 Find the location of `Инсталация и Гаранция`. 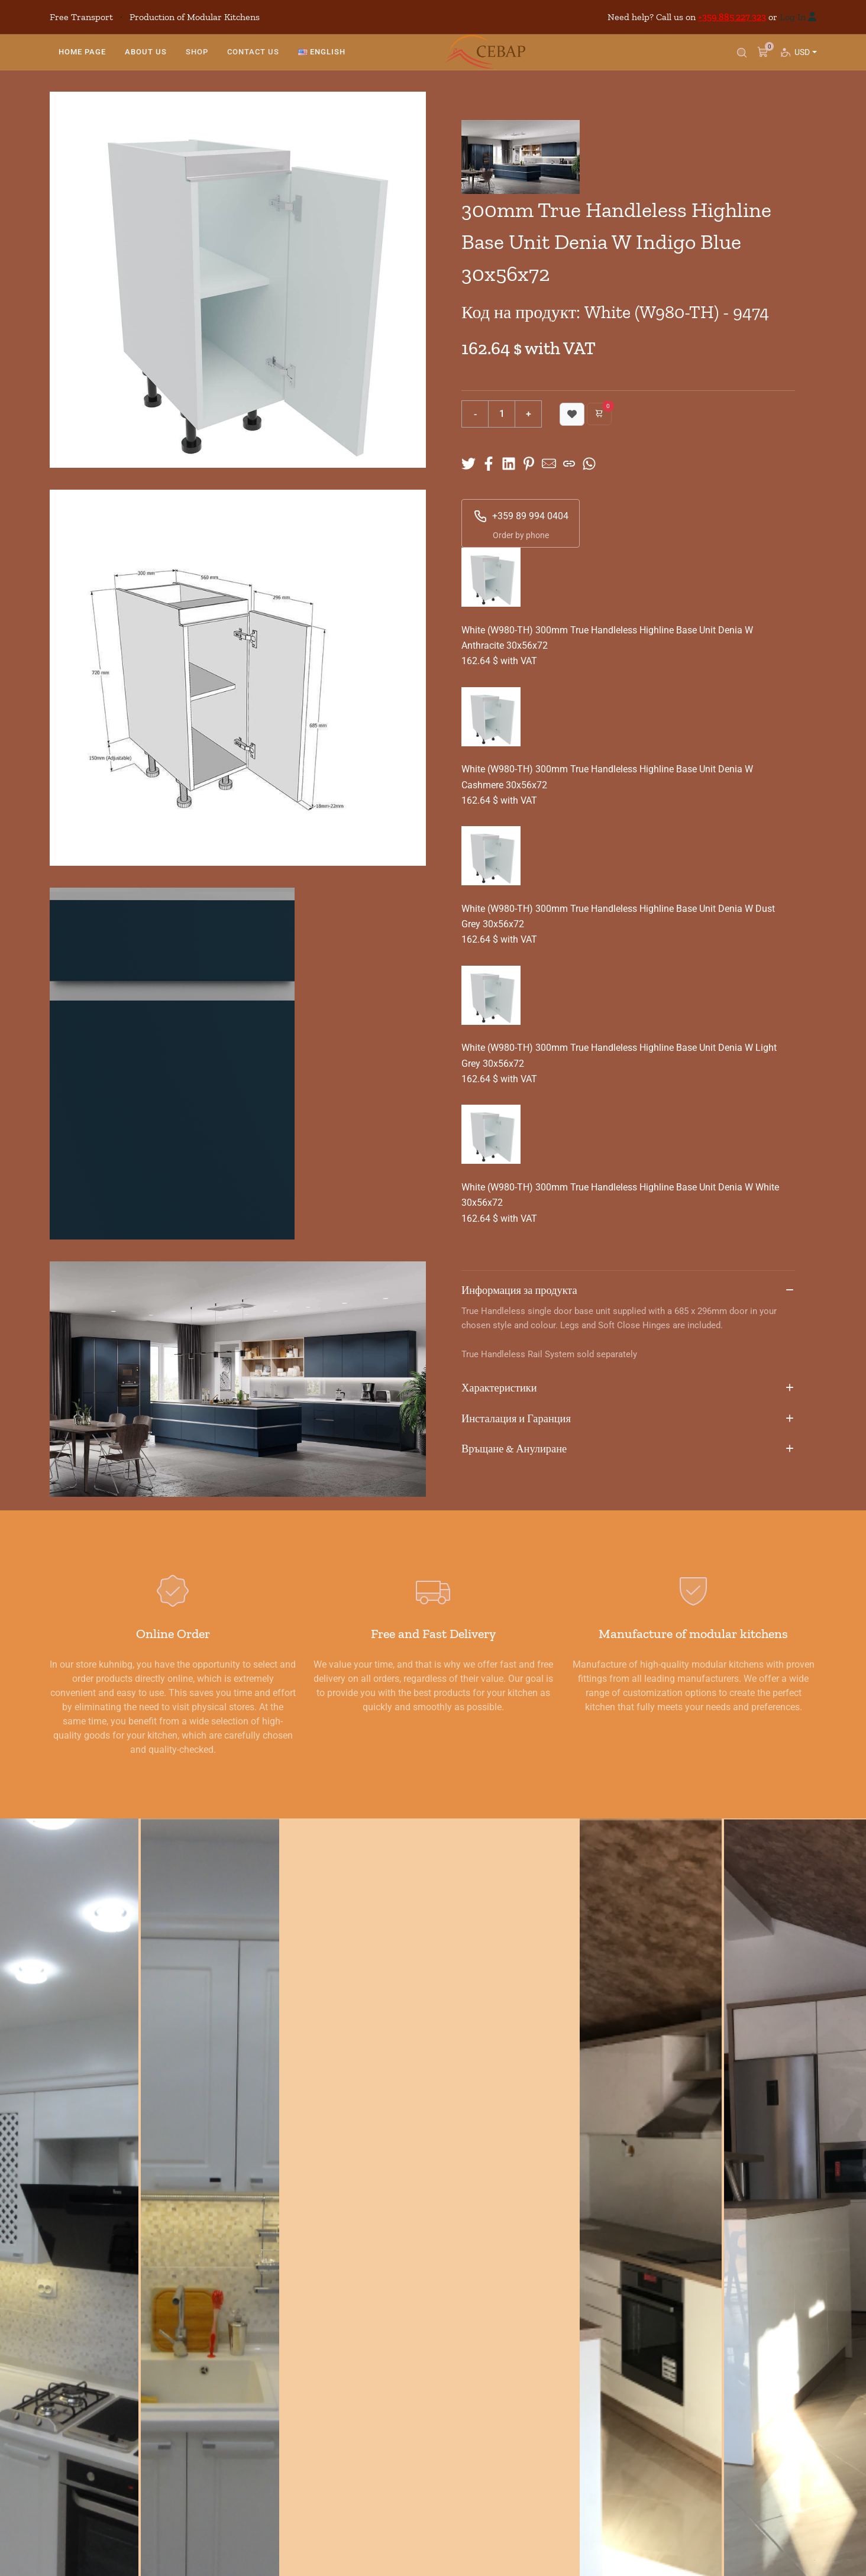

Инсталация и Гаранция is located at coordinates (628, 1419).